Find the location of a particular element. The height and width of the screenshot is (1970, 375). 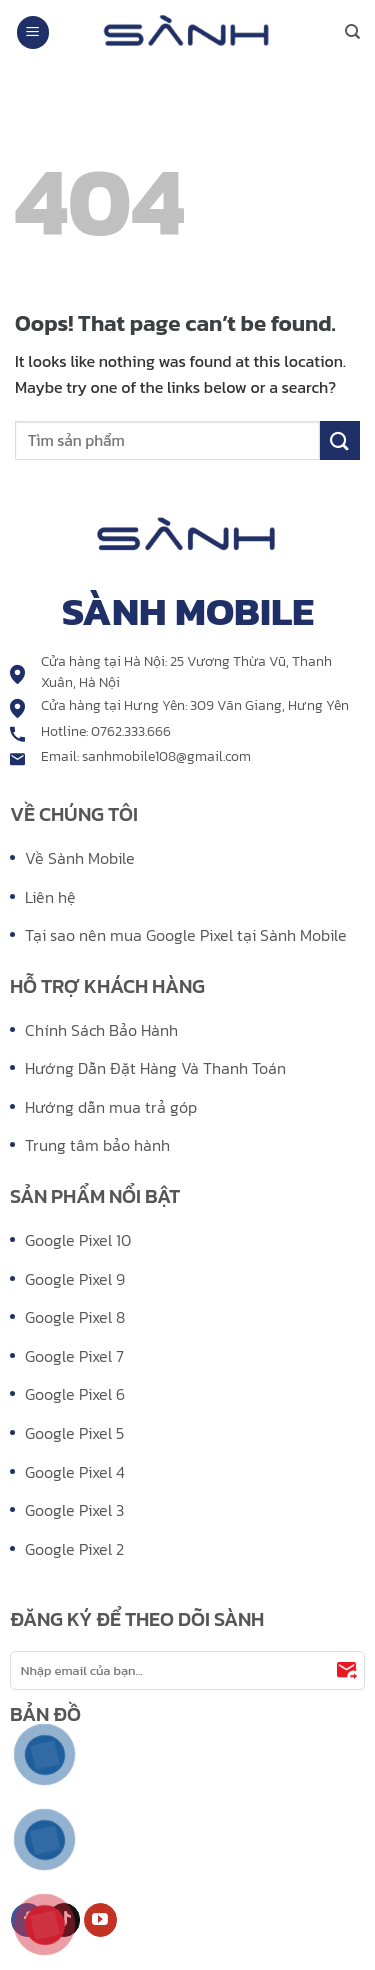

[Search] is located at coordinates (352, 32).